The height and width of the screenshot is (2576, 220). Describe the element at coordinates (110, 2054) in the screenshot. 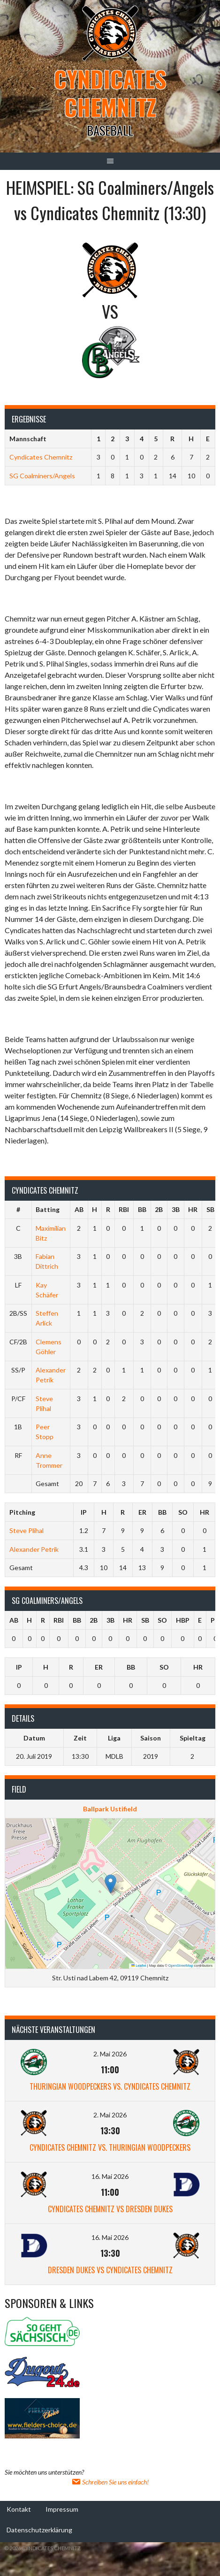

I see `2. Mai 2026` at that location.